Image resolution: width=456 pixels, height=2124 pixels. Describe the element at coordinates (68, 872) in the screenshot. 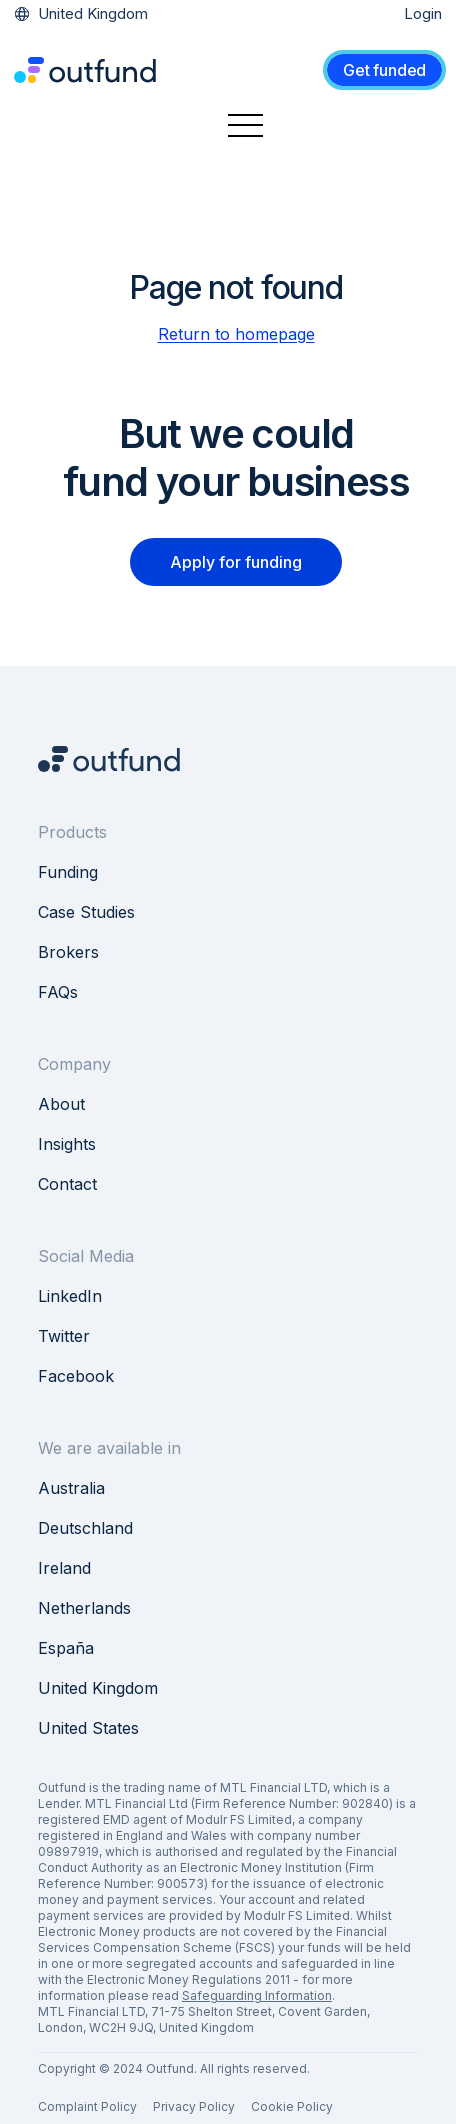

I see `Funding [menuitem]` at that location.